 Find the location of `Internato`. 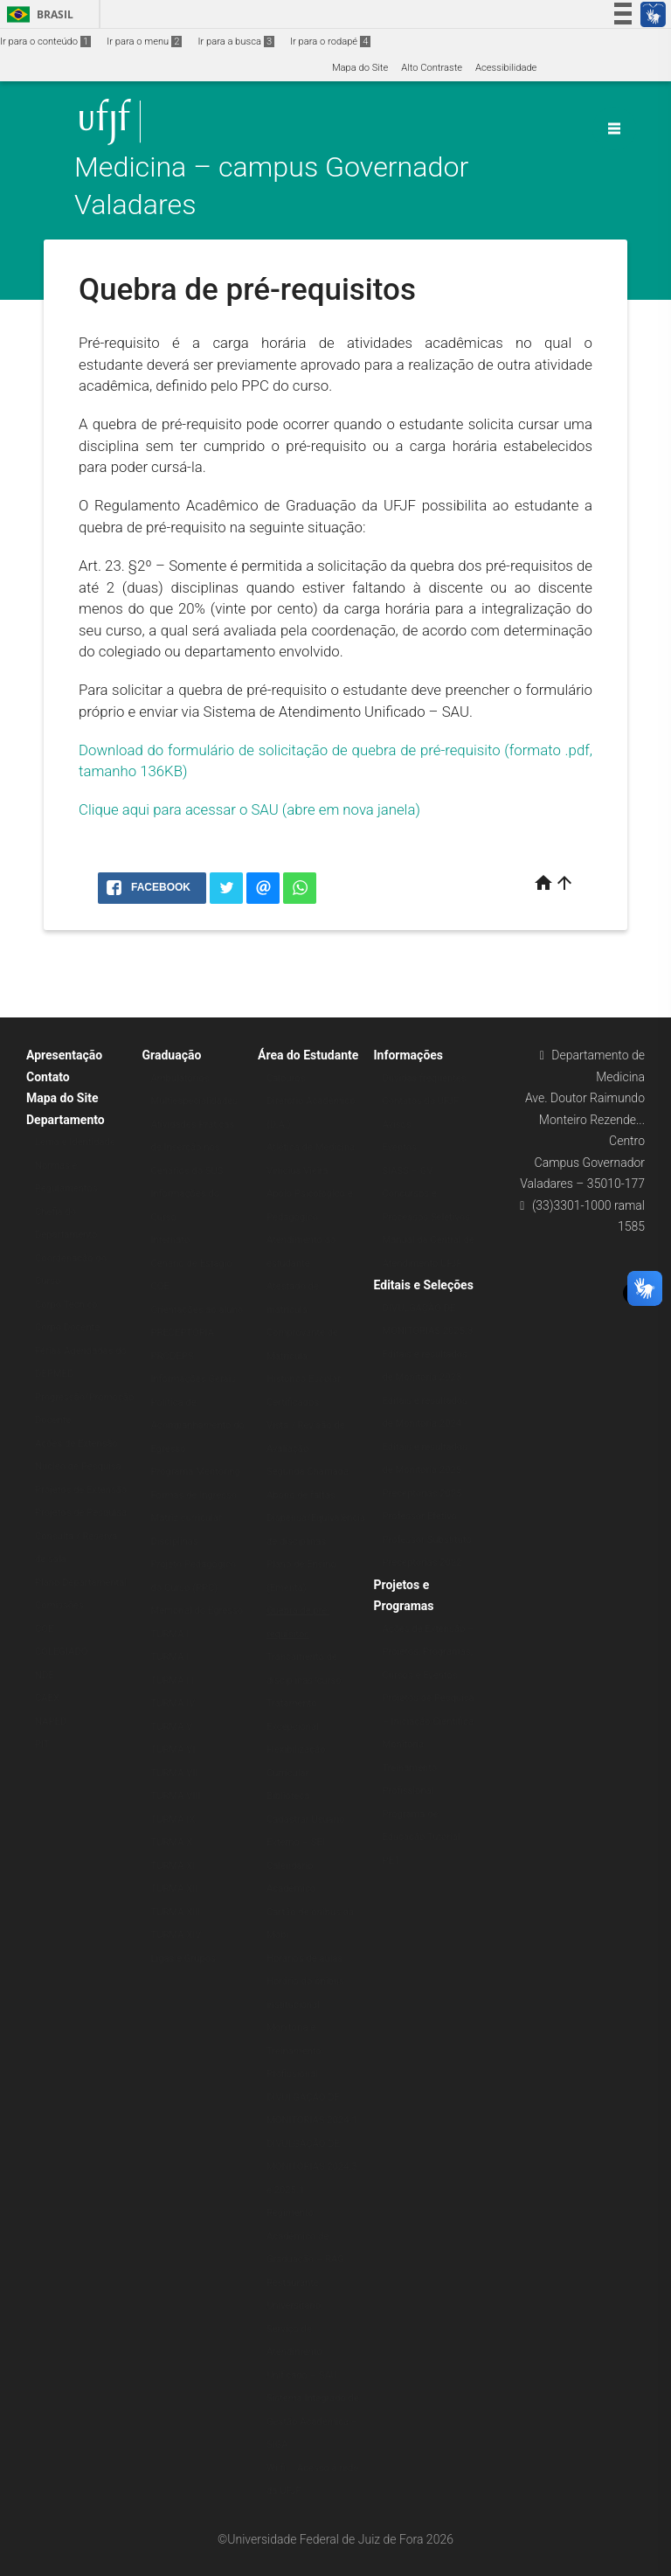

Internato is located at coordinates (170, 1240).